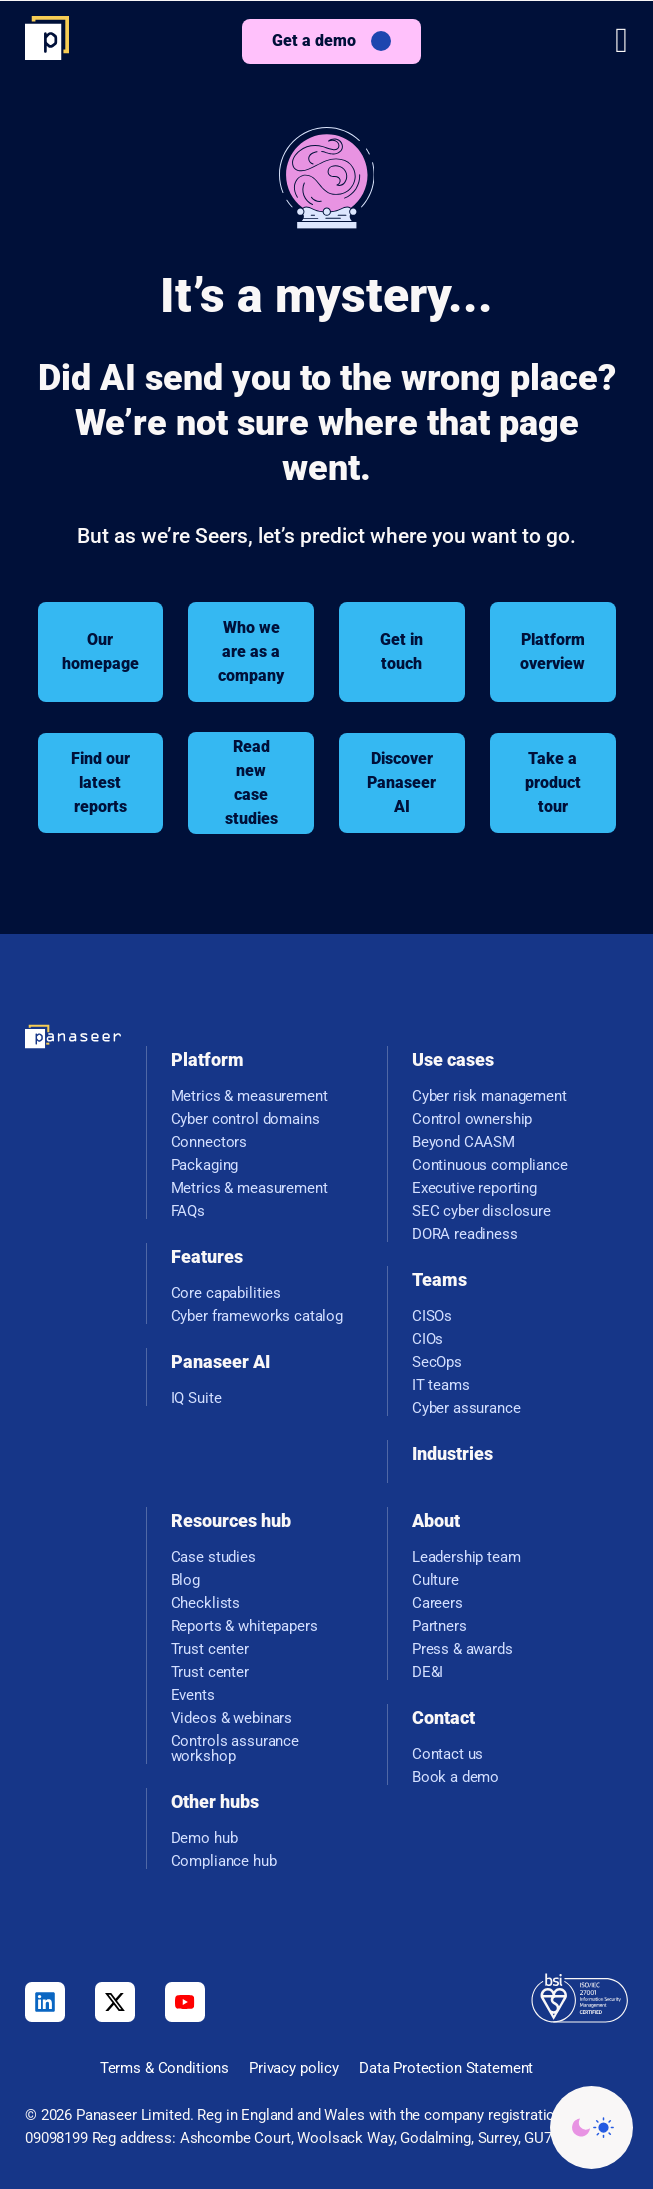  Describe the element at coordinates (245, 1119) in the screenshot. I see `Cyber control domains` at that location.